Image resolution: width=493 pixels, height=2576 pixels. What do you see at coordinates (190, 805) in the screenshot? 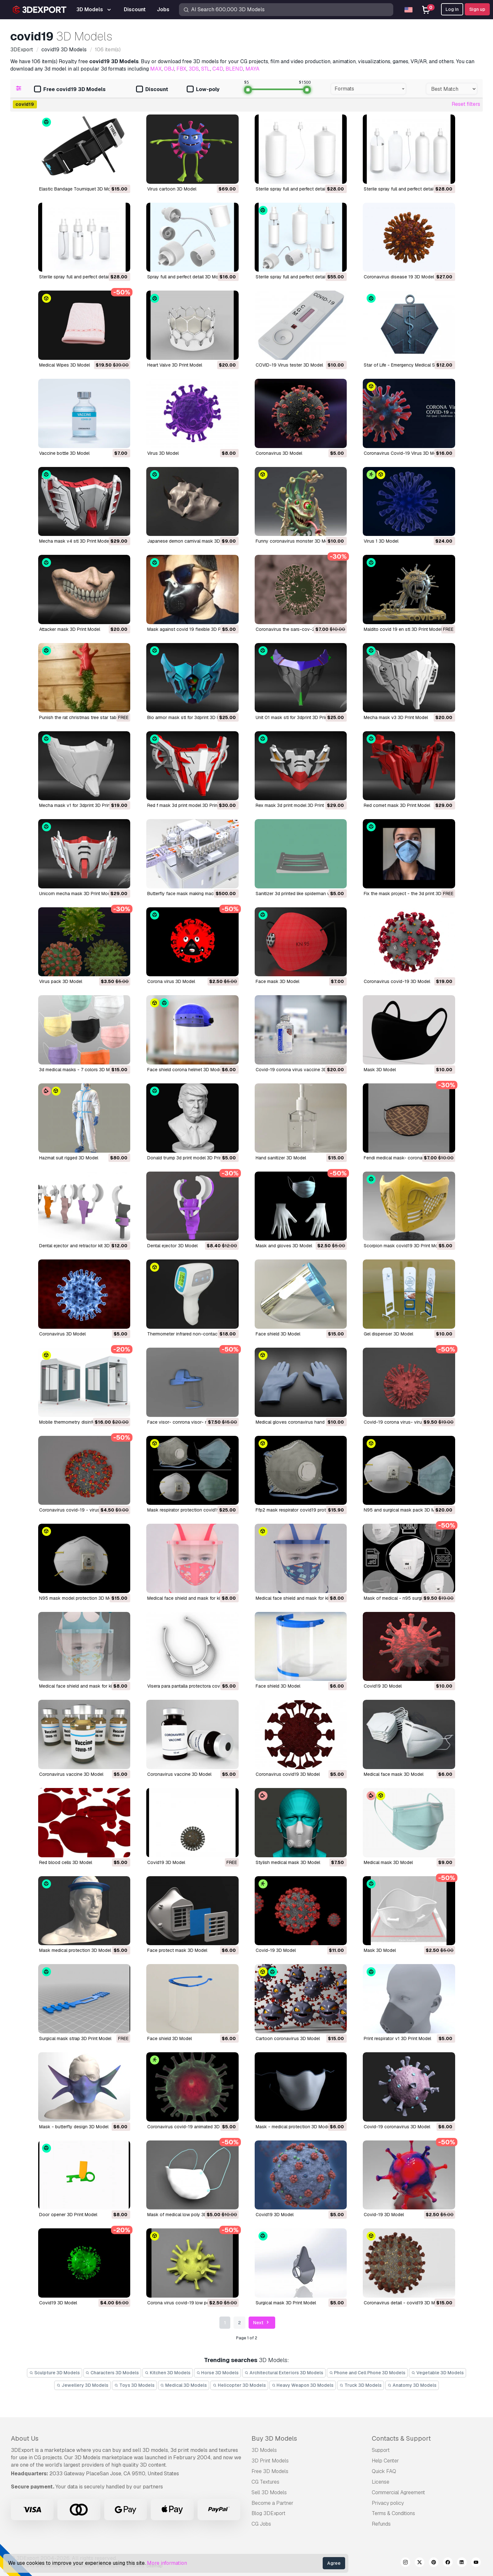
I see `red f mask 3d print model 3D Print Model` at bounding box center [190, 805].